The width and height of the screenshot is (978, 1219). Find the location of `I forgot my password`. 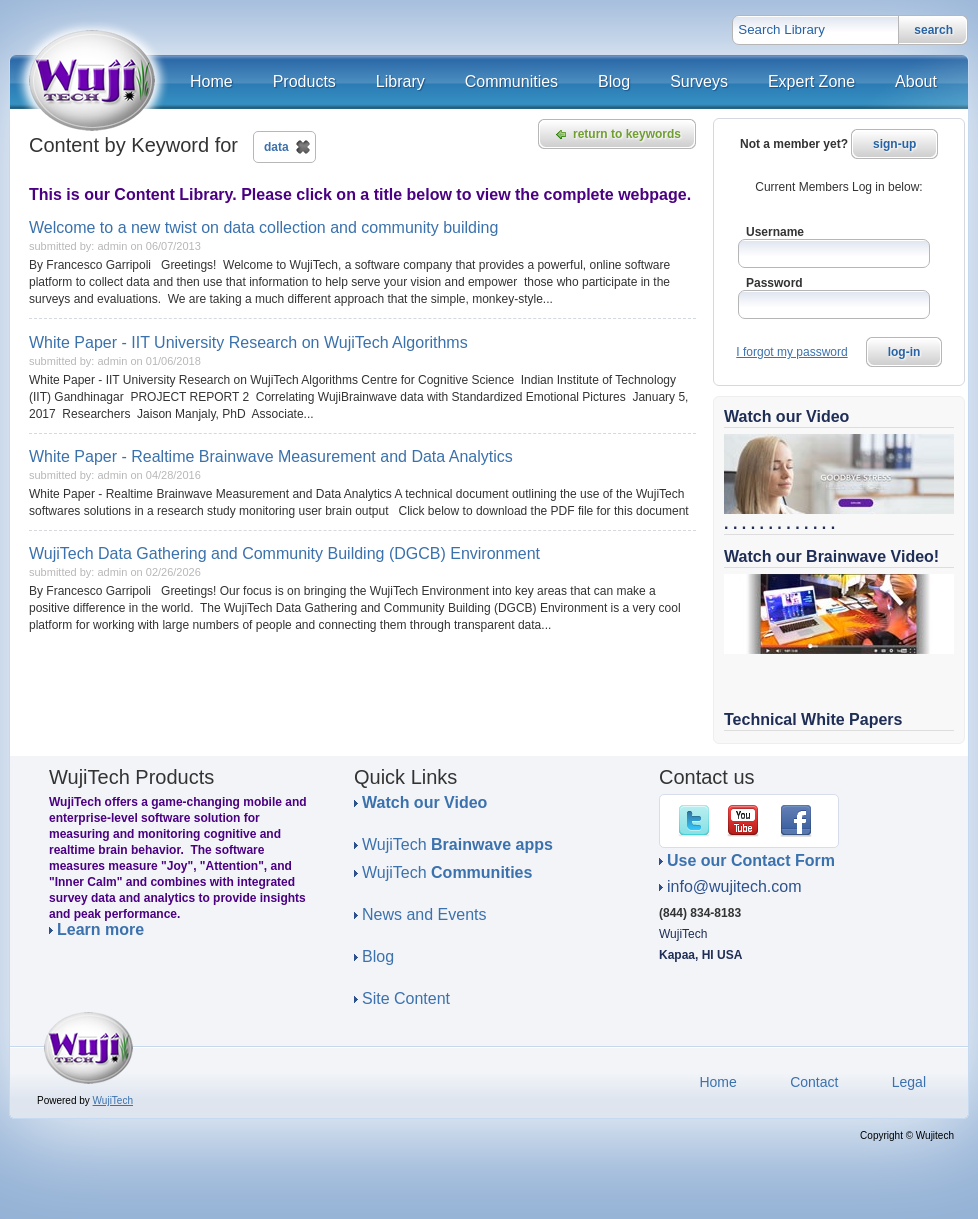

I forgot my password is located at coordinates (791, 352).